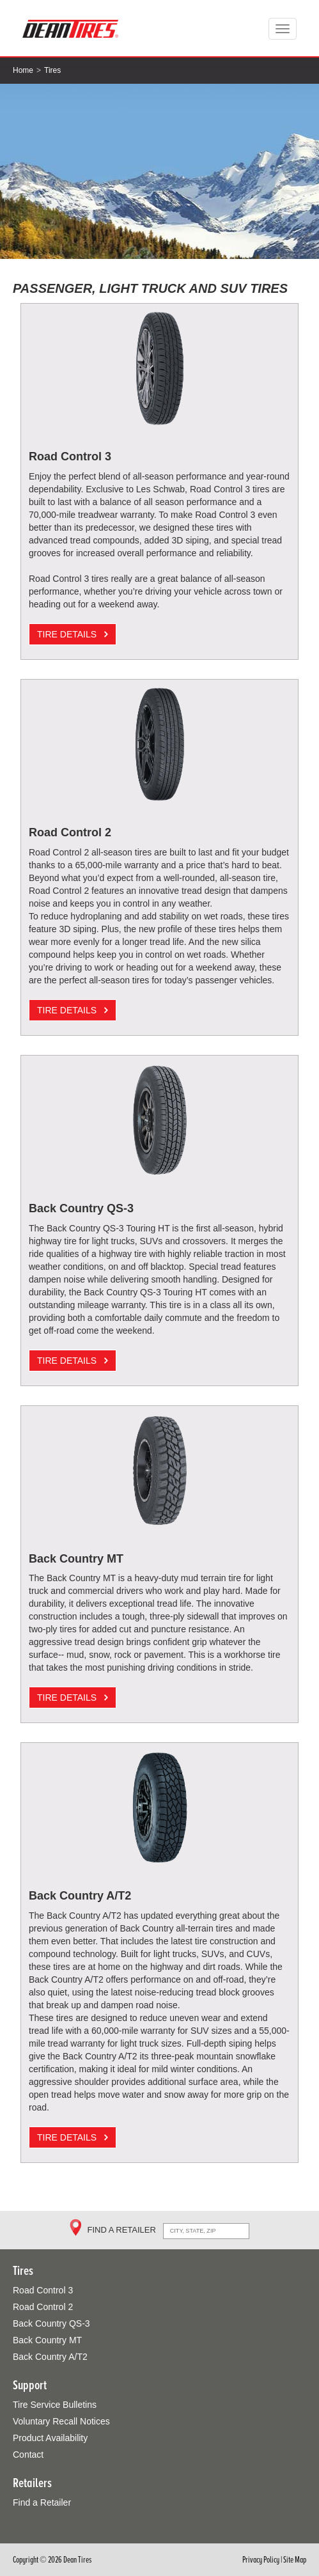 This screenshot has width=319, height=2576. I want to click on Contact, so click(28, 2454).